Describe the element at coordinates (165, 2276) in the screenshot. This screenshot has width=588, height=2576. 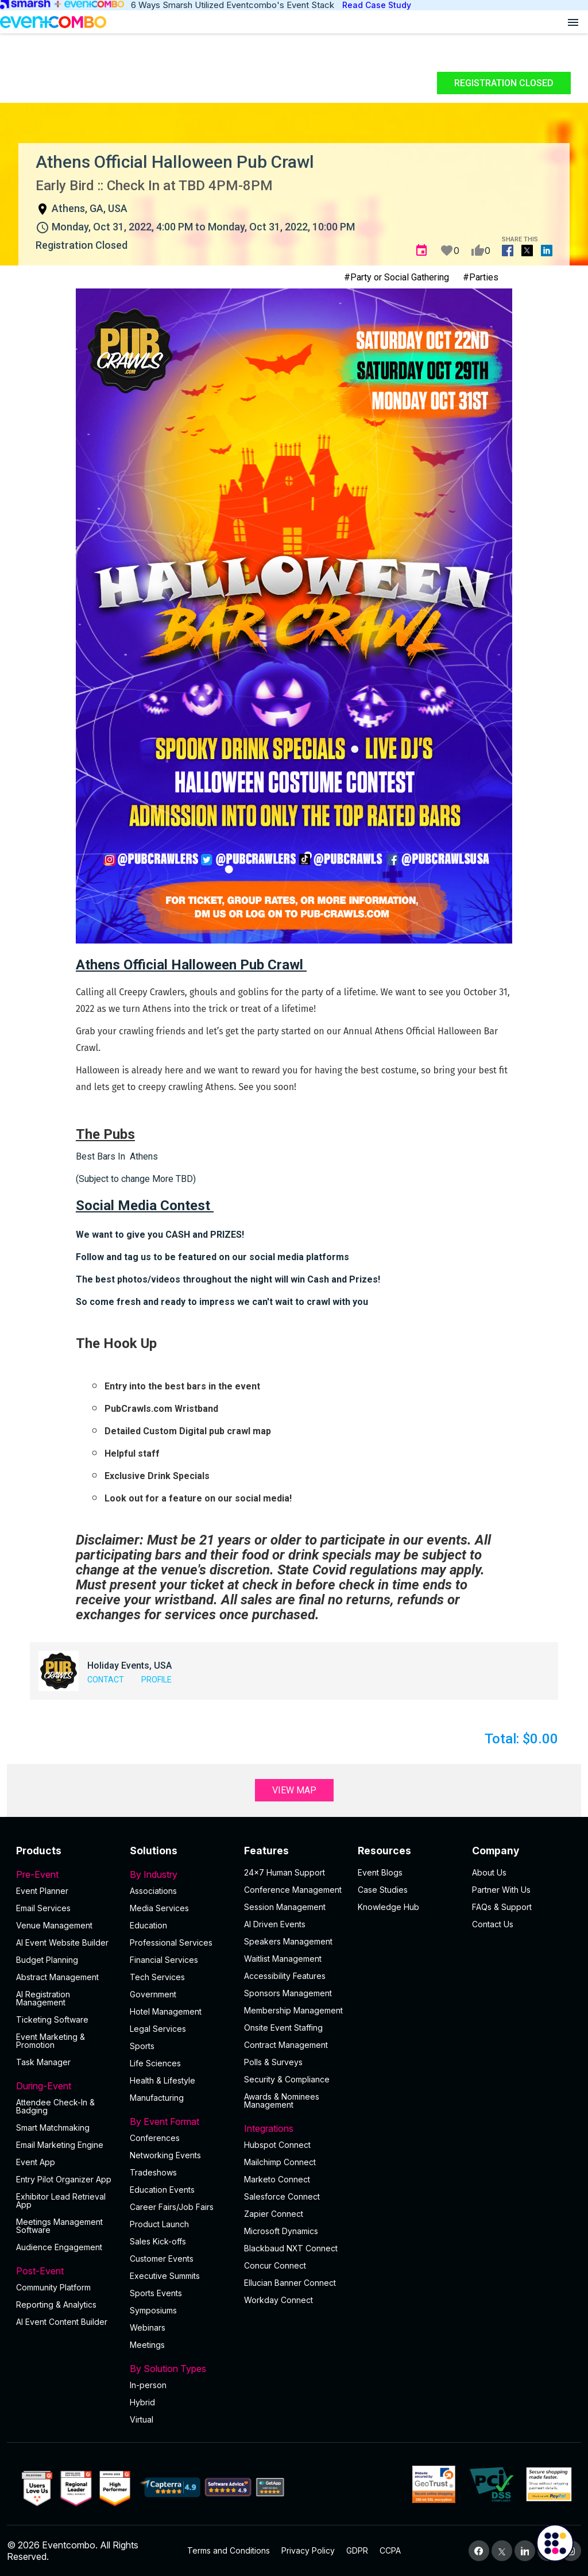
I see `Executive Summits` at that location.